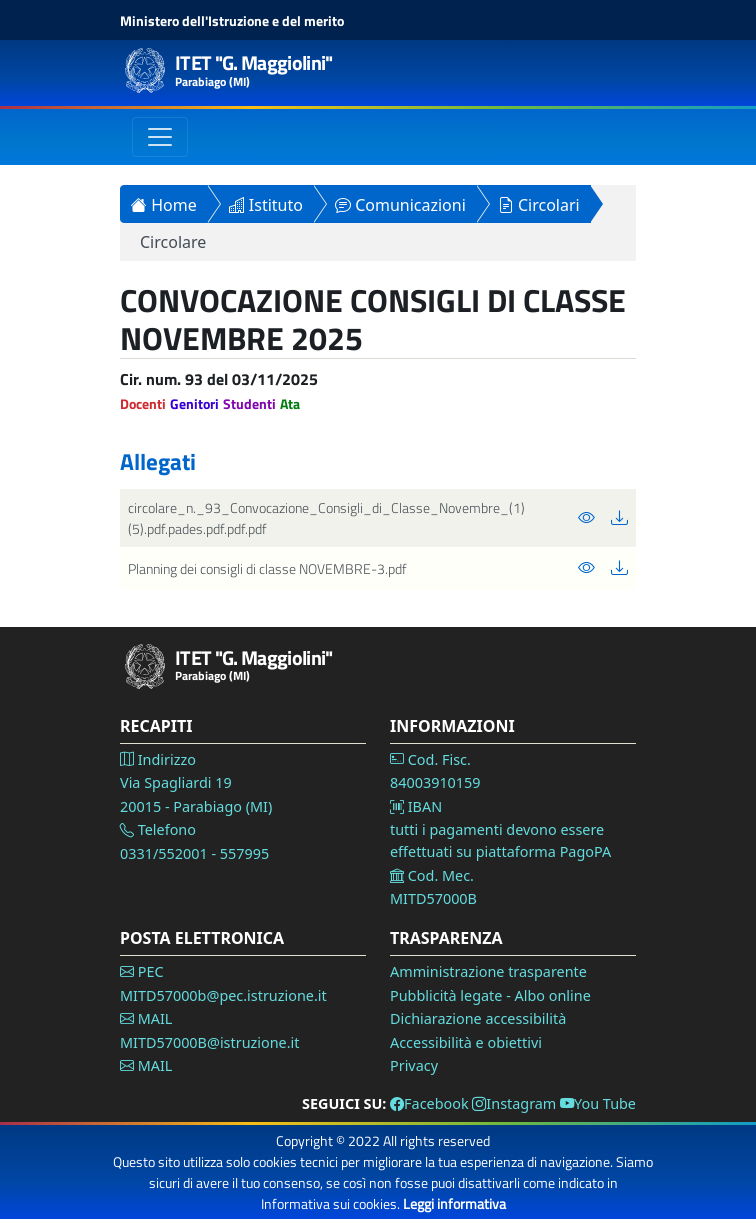 The image size is (756, 1220). I want to click on Circolari, so click(539, 205).